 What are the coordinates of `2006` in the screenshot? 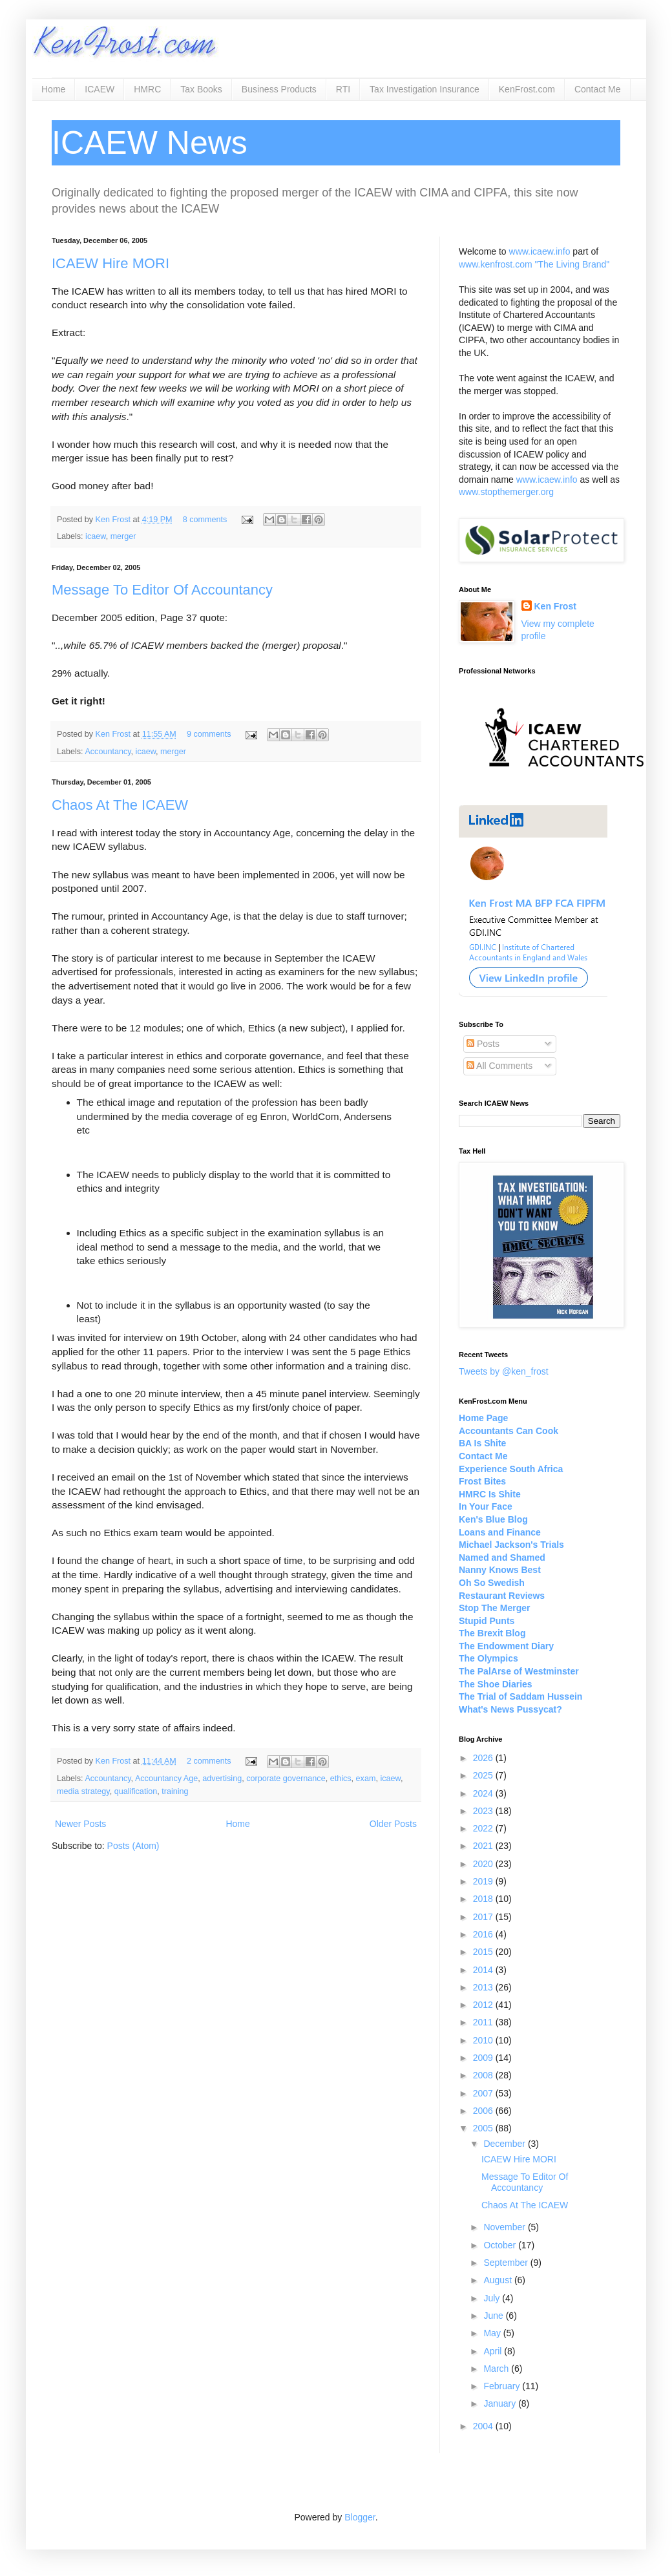 It's located at (484, 2111).